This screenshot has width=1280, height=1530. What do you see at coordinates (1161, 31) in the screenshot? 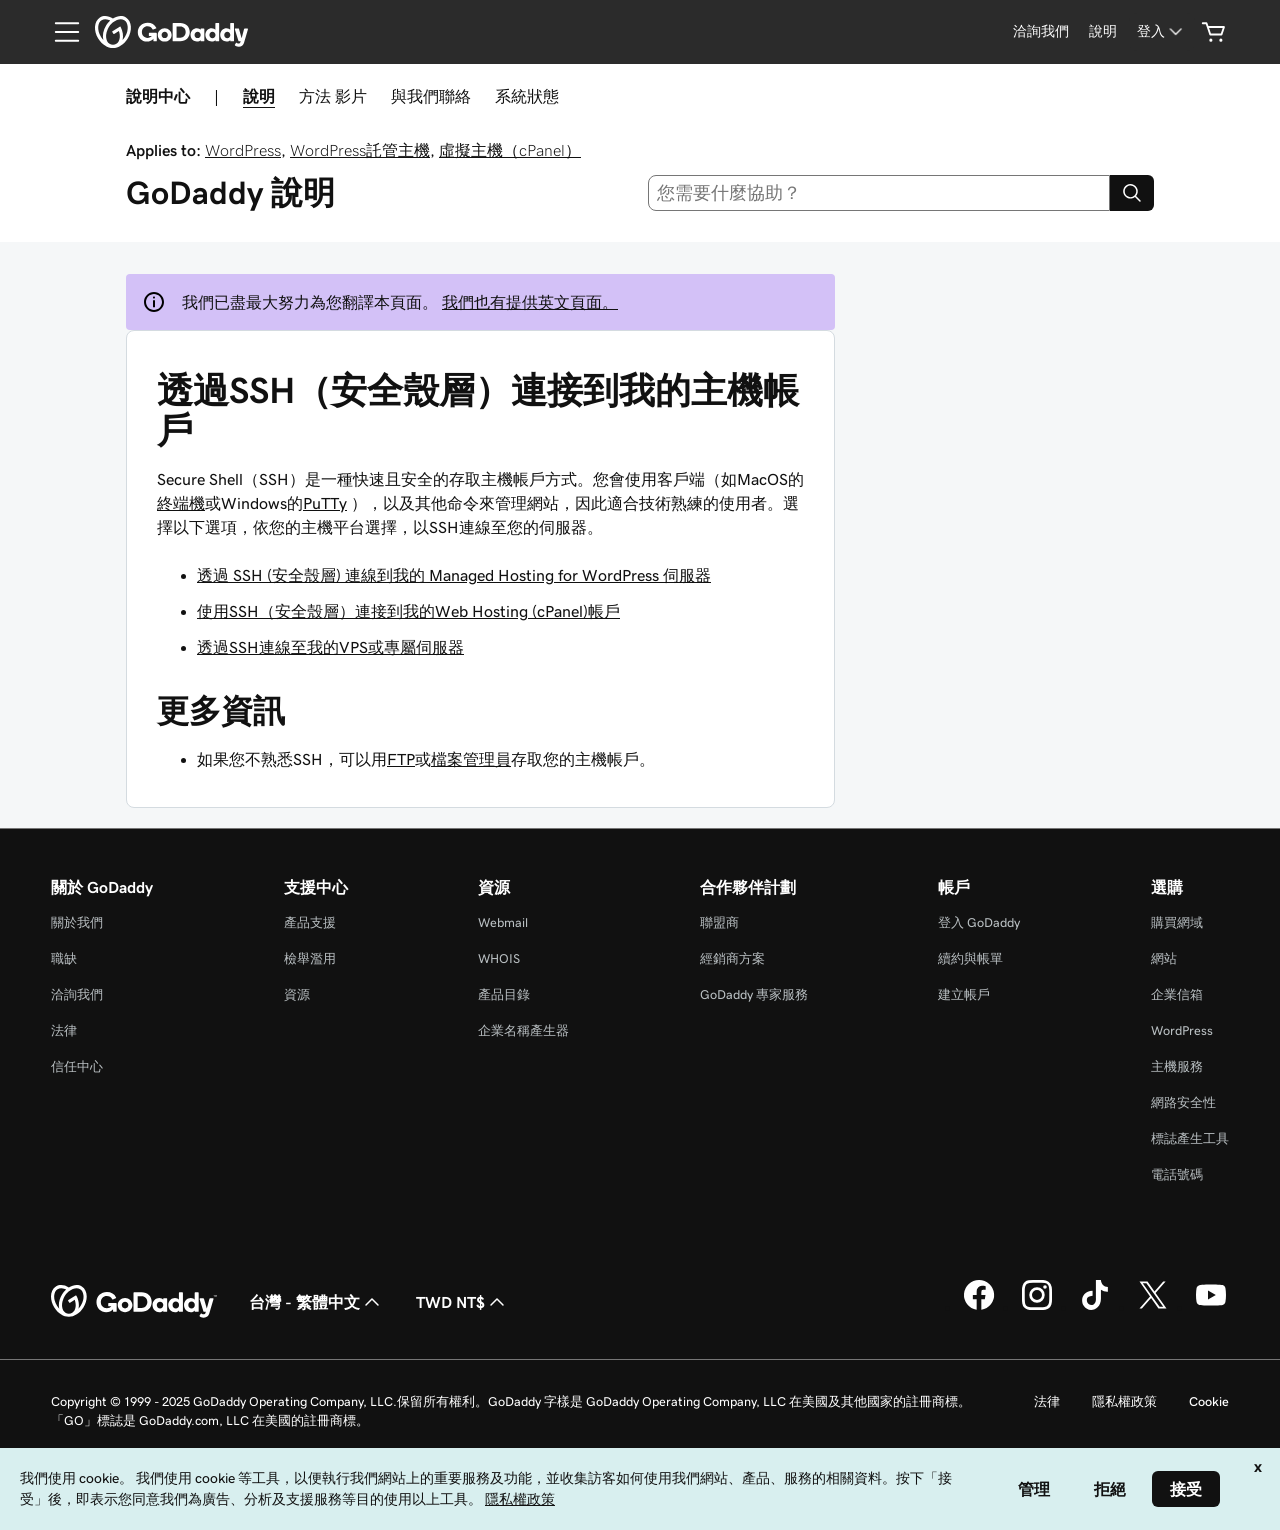
I see `[登入]` at bounding box center [1161, 31].